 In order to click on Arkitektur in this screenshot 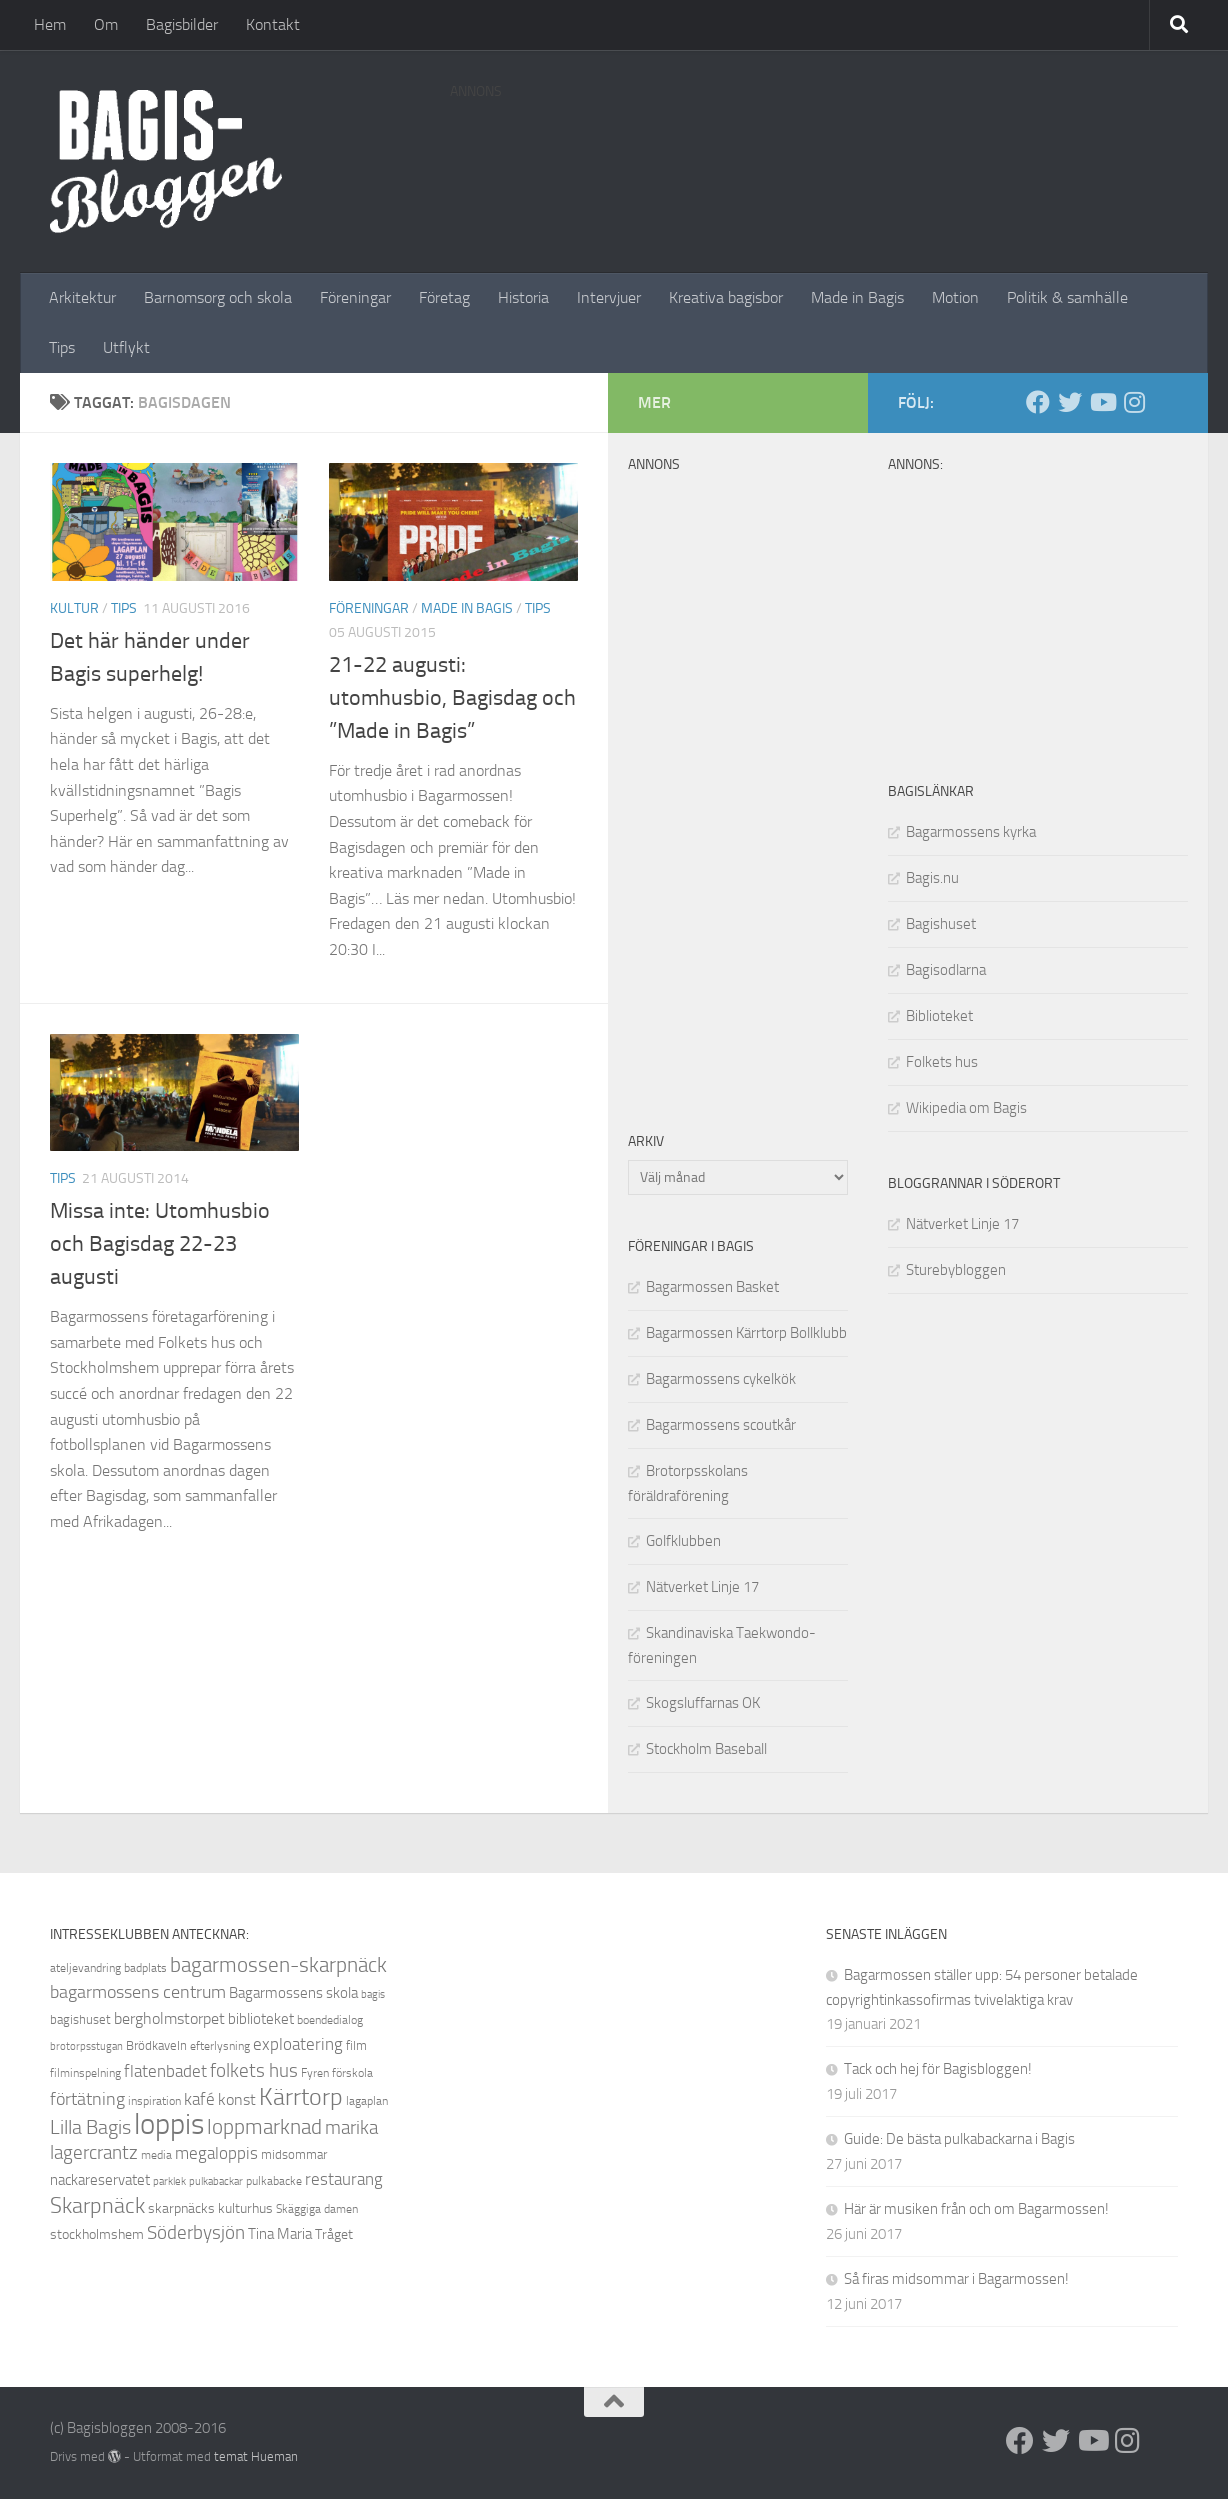, I will do `click(82, 297)`.